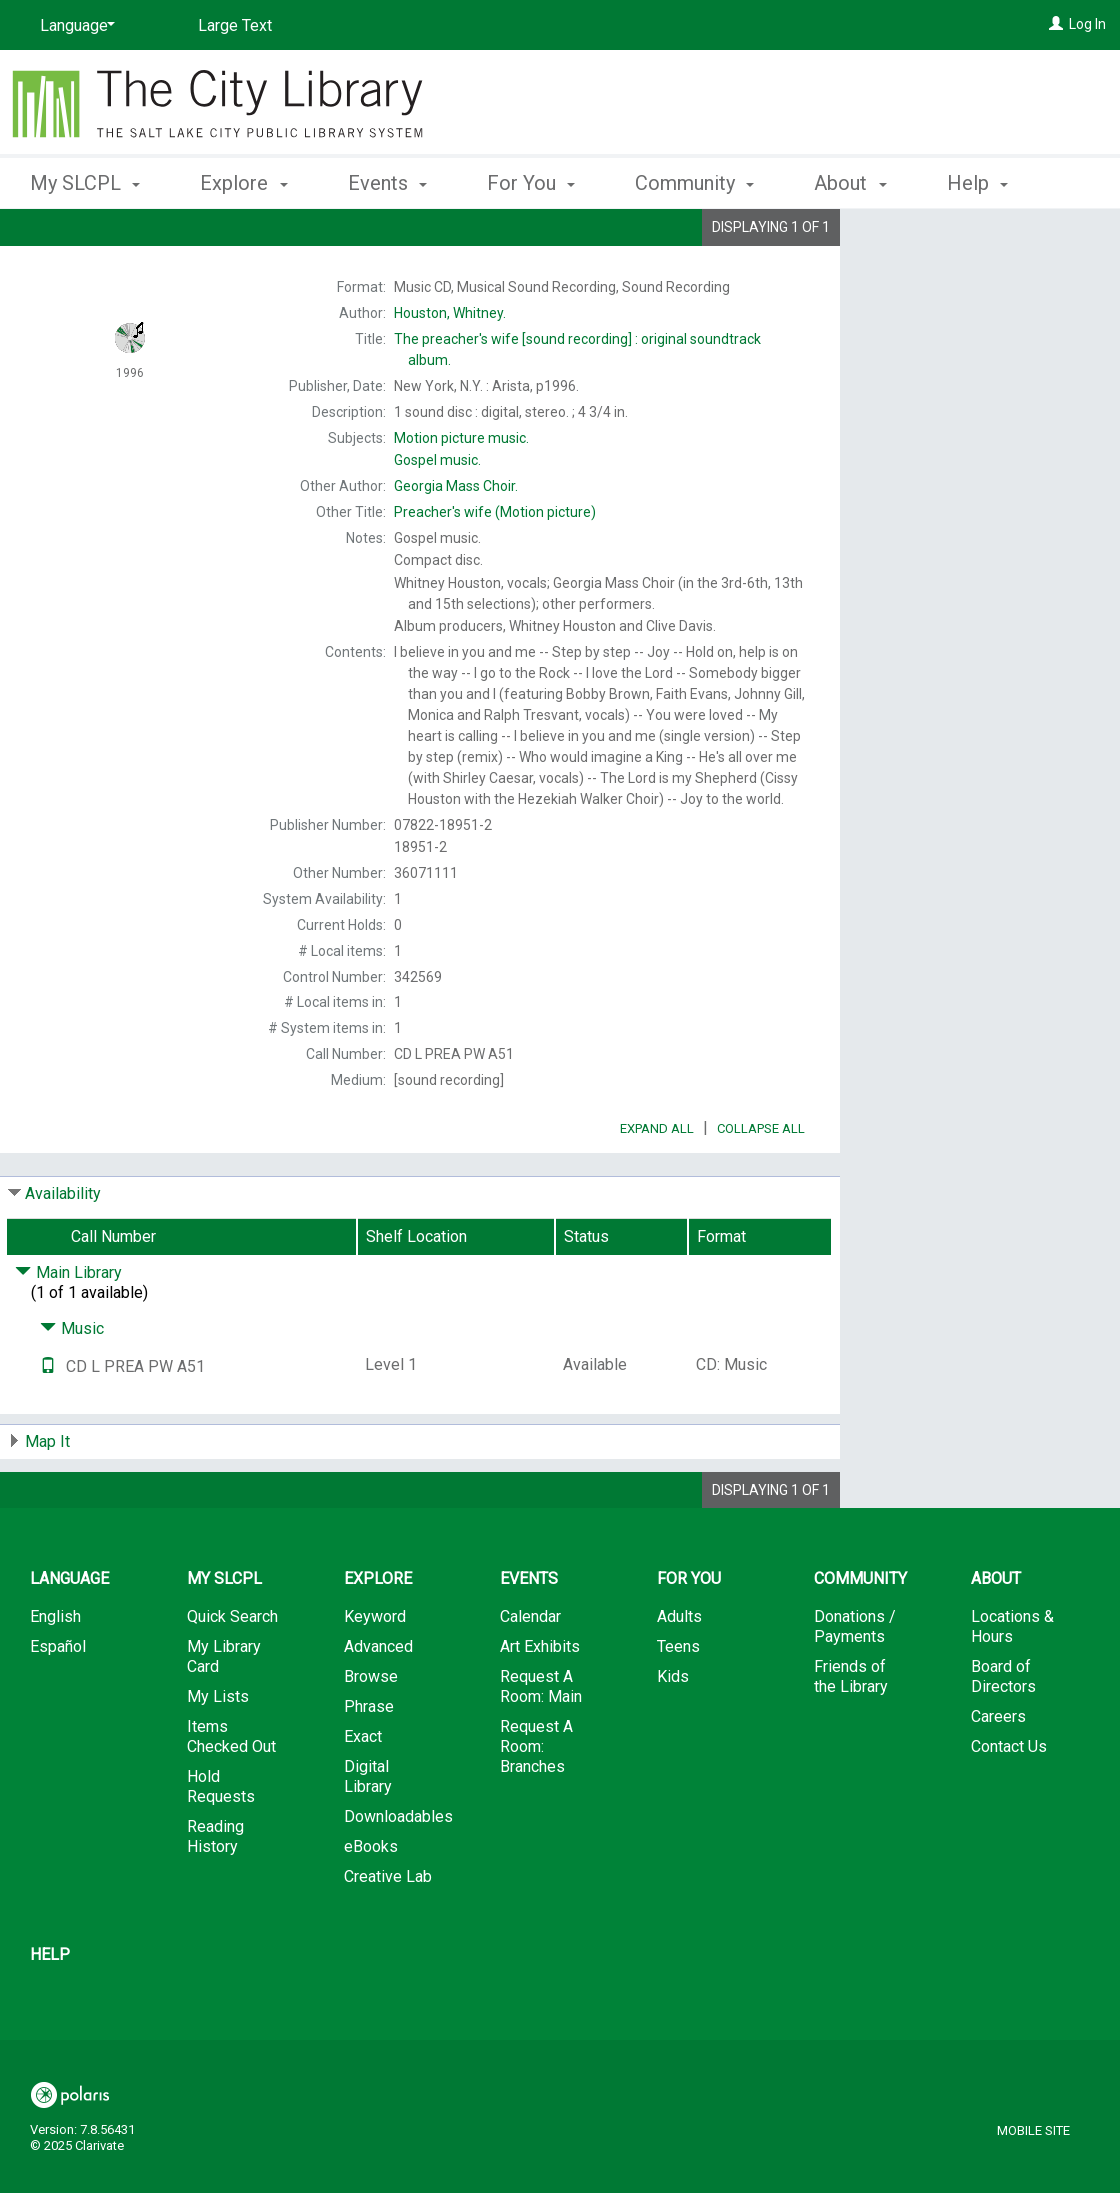  What do you see at coordinates (540, 1702) in the screenshot?
I see `Art Exhibits` at bounding box center [540, 1702].